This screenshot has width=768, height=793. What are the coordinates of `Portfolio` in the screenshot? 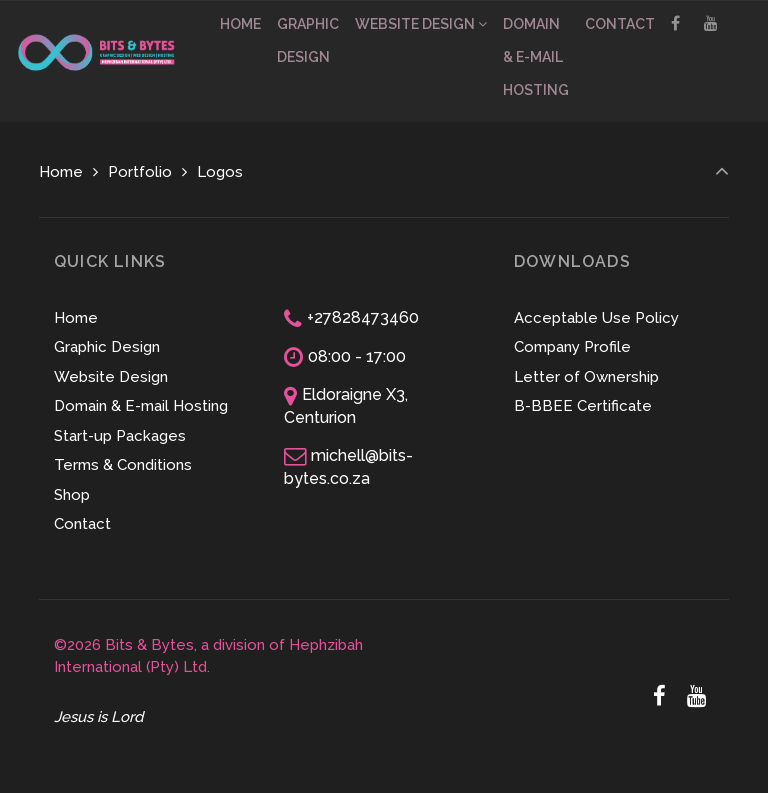 It's located at (140, 172).